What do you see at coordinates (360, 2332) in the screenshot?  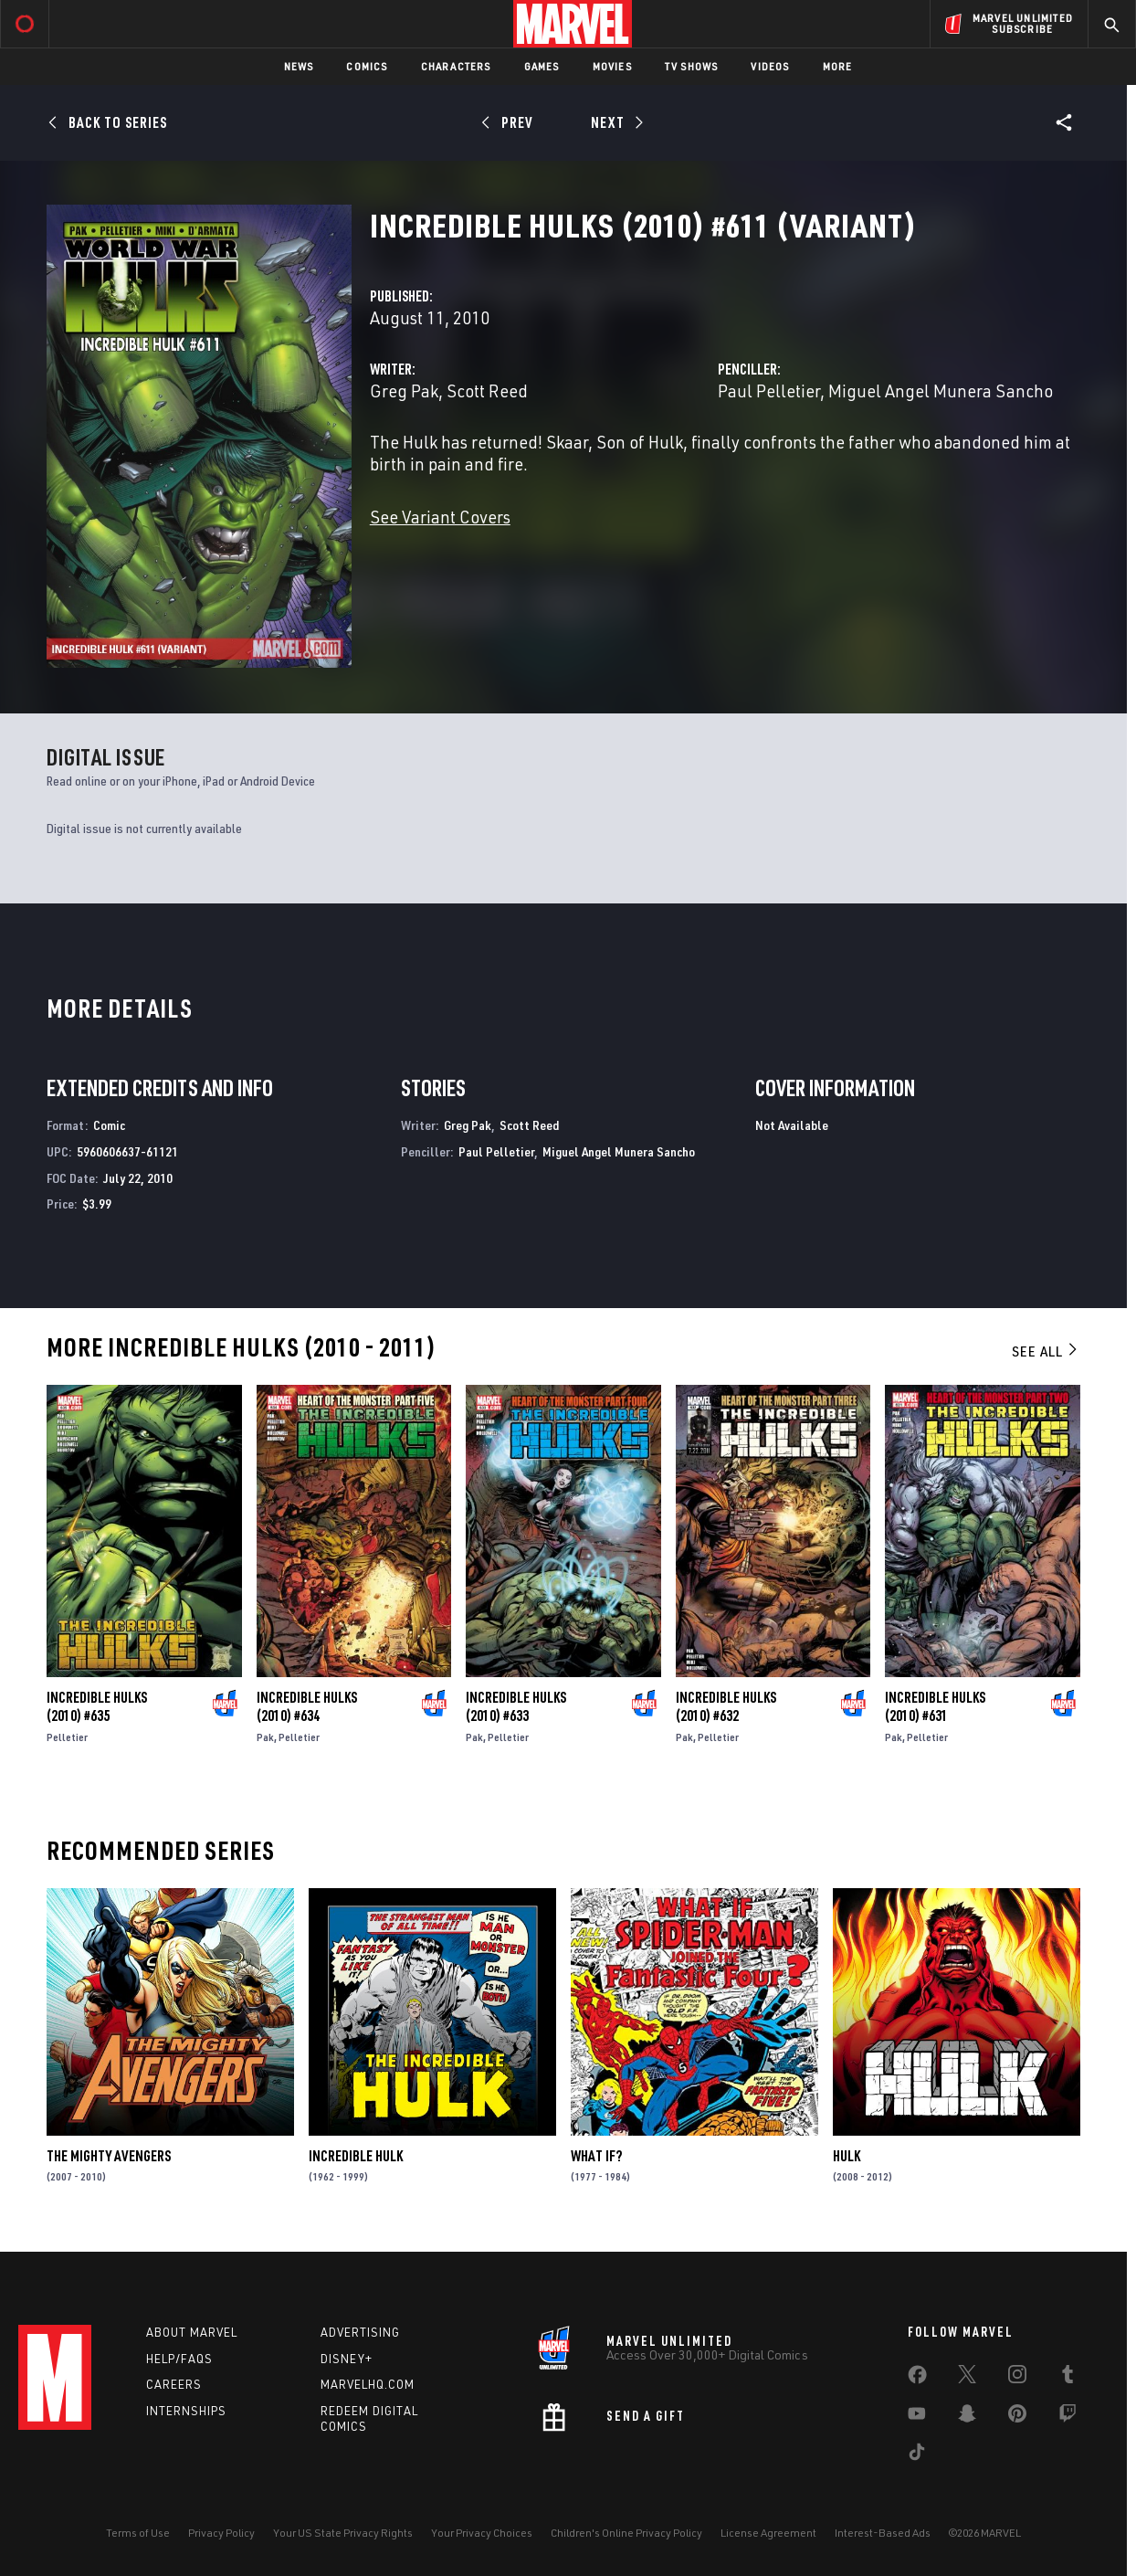 I see `Advertising` at bounding box center [360, 2332].